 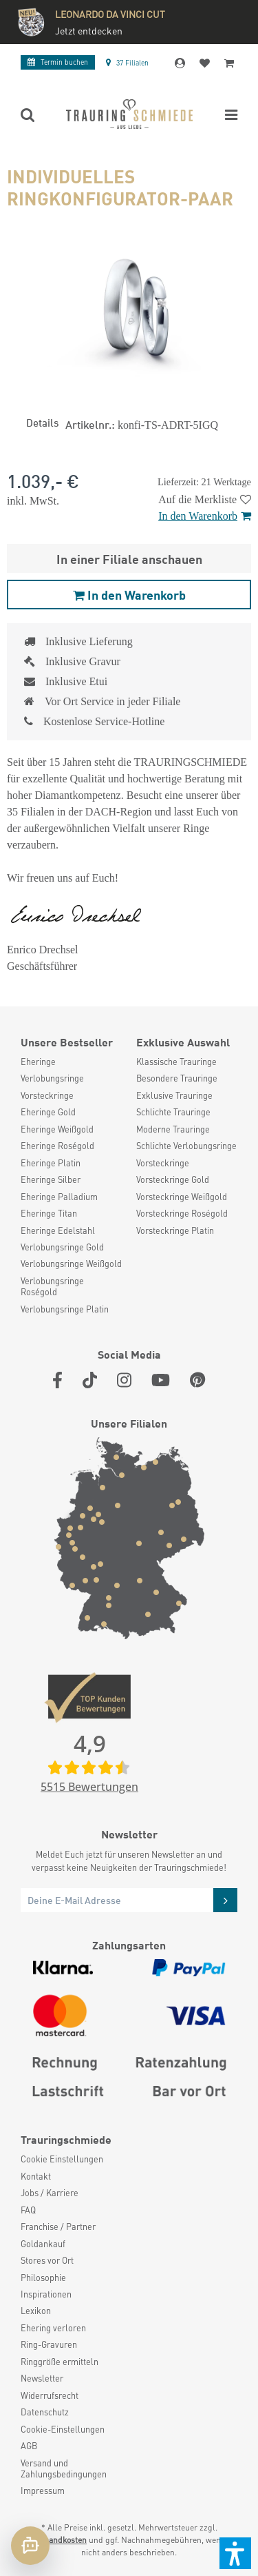 I want to click on Eheringe Roségold, so click(x=57, y=1145).